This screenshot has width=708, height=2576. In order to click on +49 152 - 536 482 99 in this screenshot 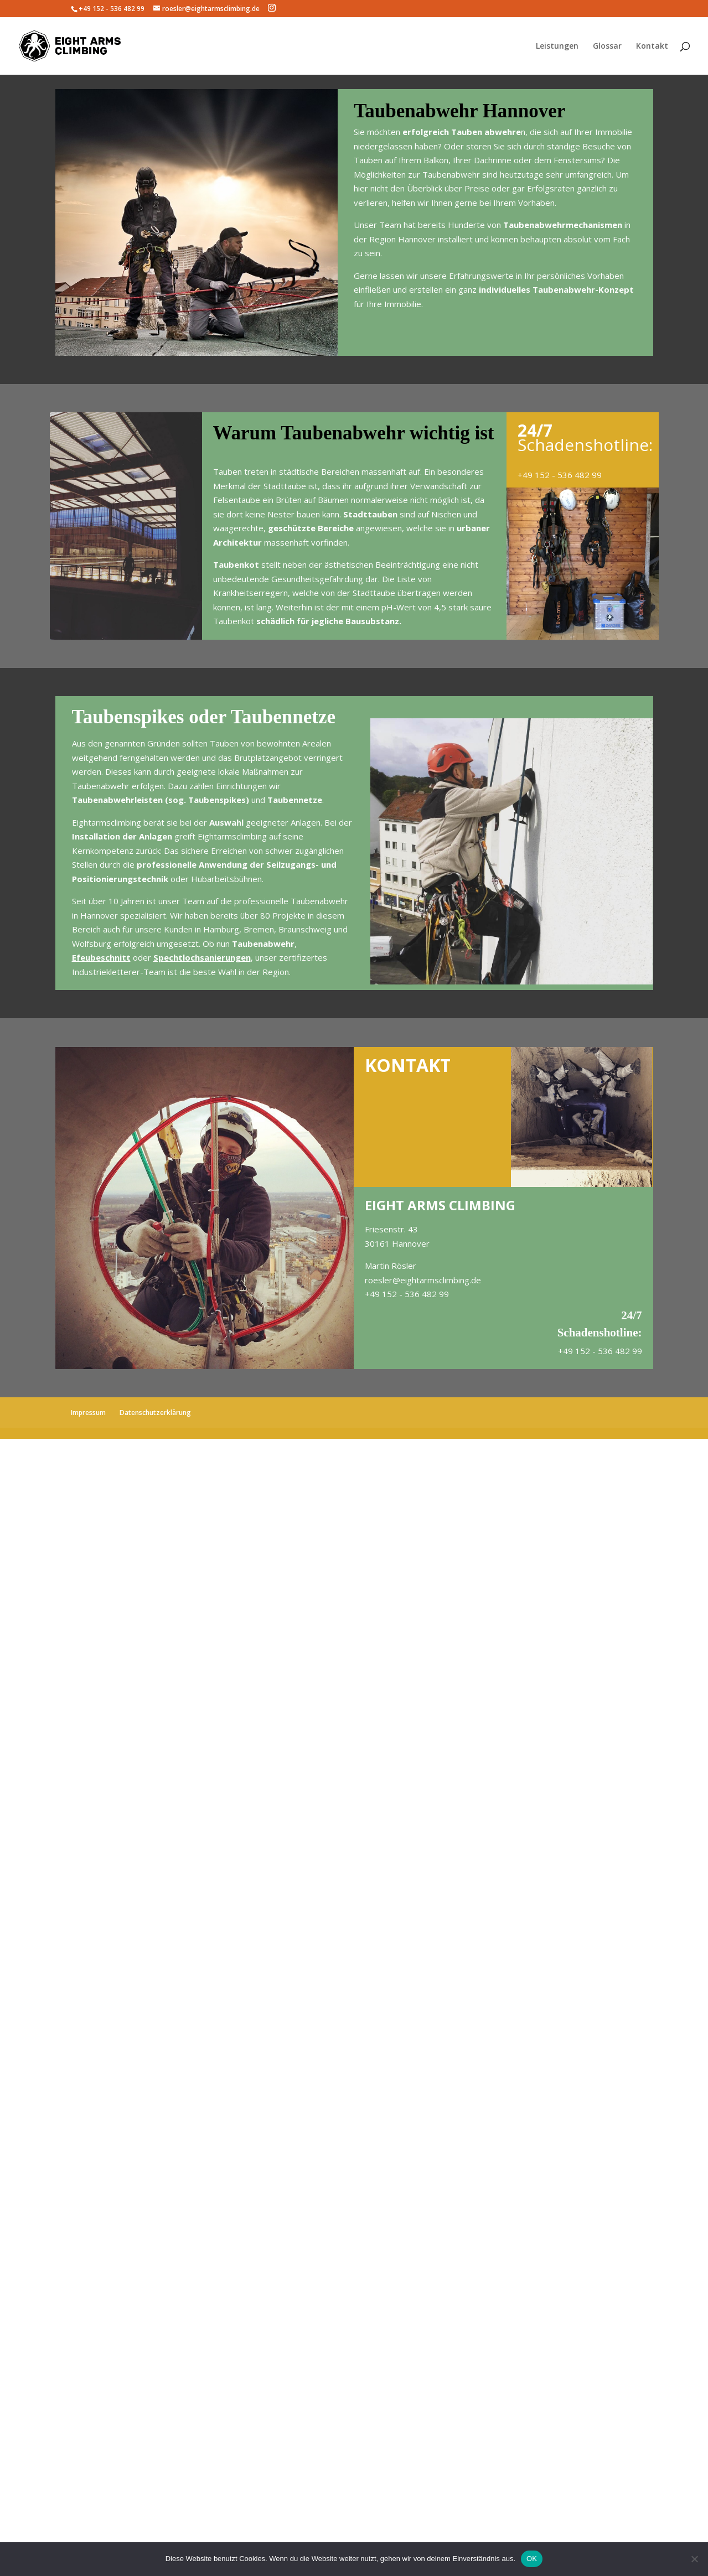, I will do `click(560, 474)`.